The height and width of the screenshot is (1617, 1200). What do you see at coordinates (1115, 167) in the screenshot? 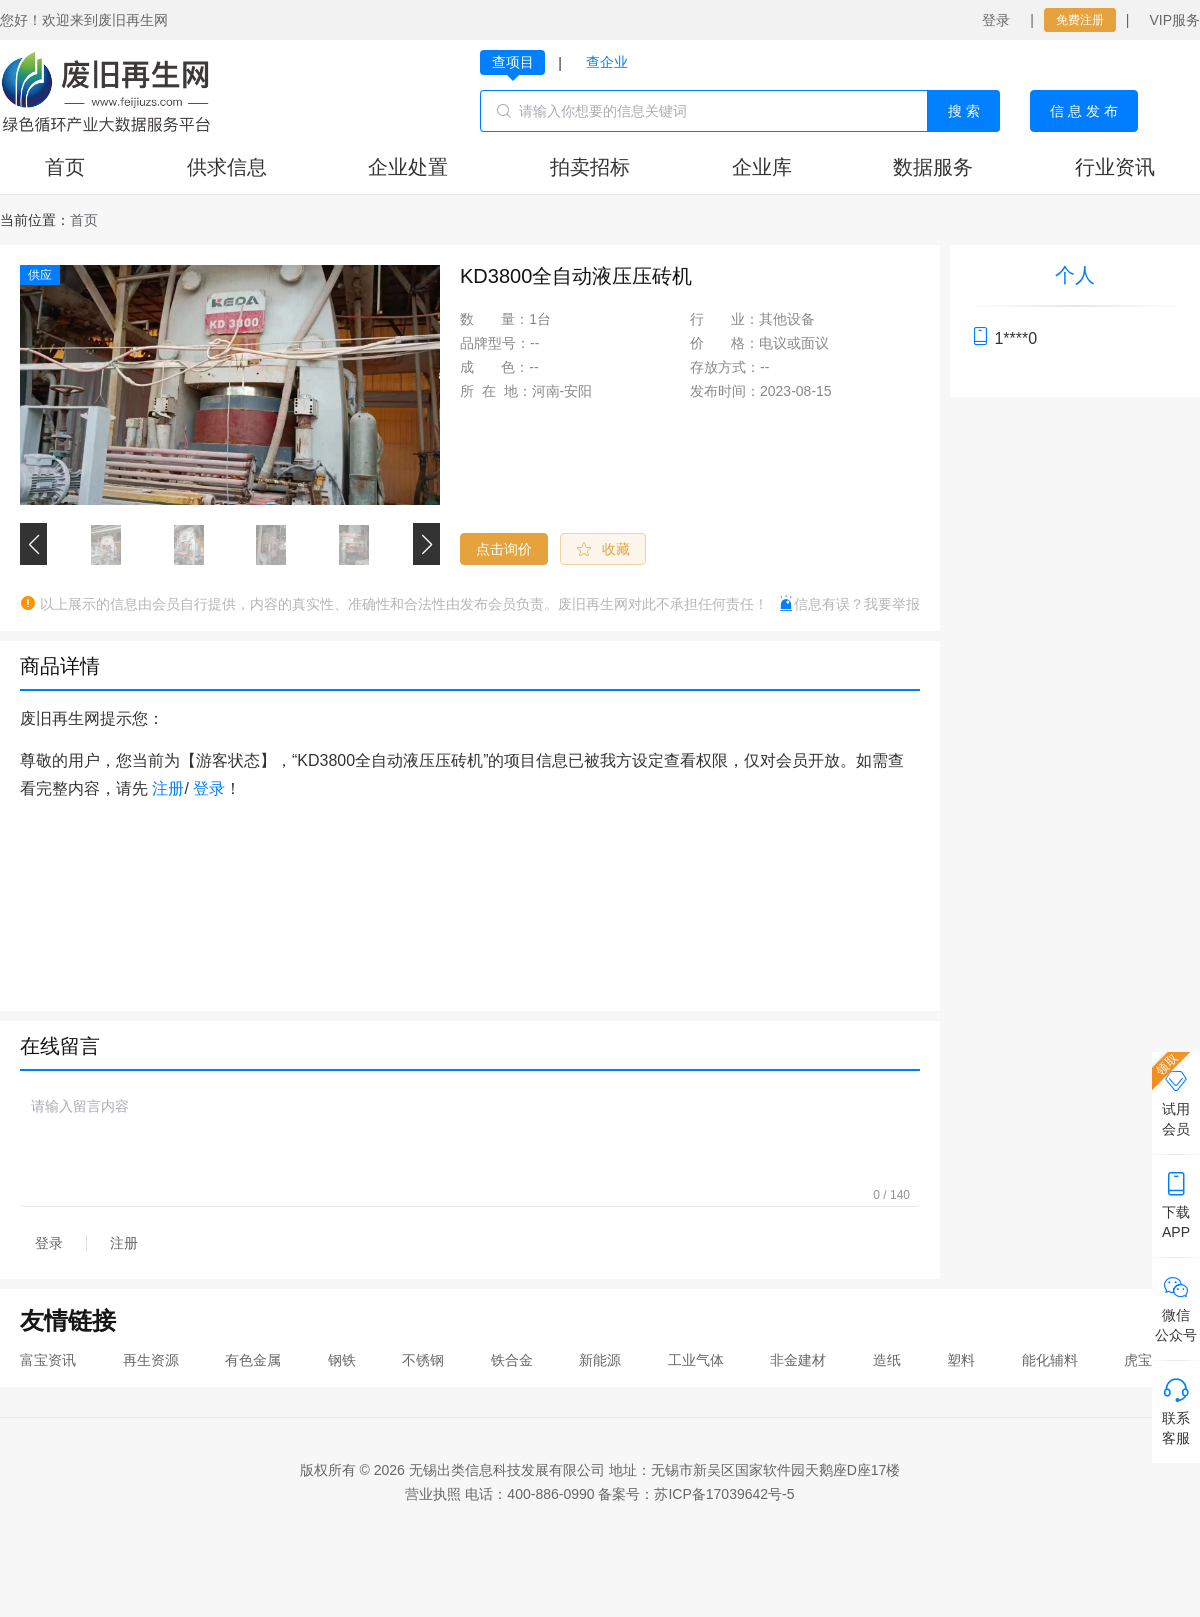
I see `行业资讯` at bounding box center [1115, 167].